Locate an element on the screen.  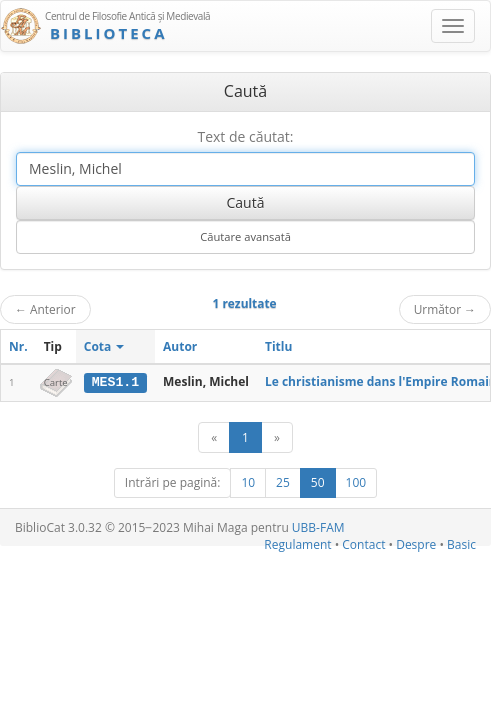
Despre is located at coordinates (416, 544).